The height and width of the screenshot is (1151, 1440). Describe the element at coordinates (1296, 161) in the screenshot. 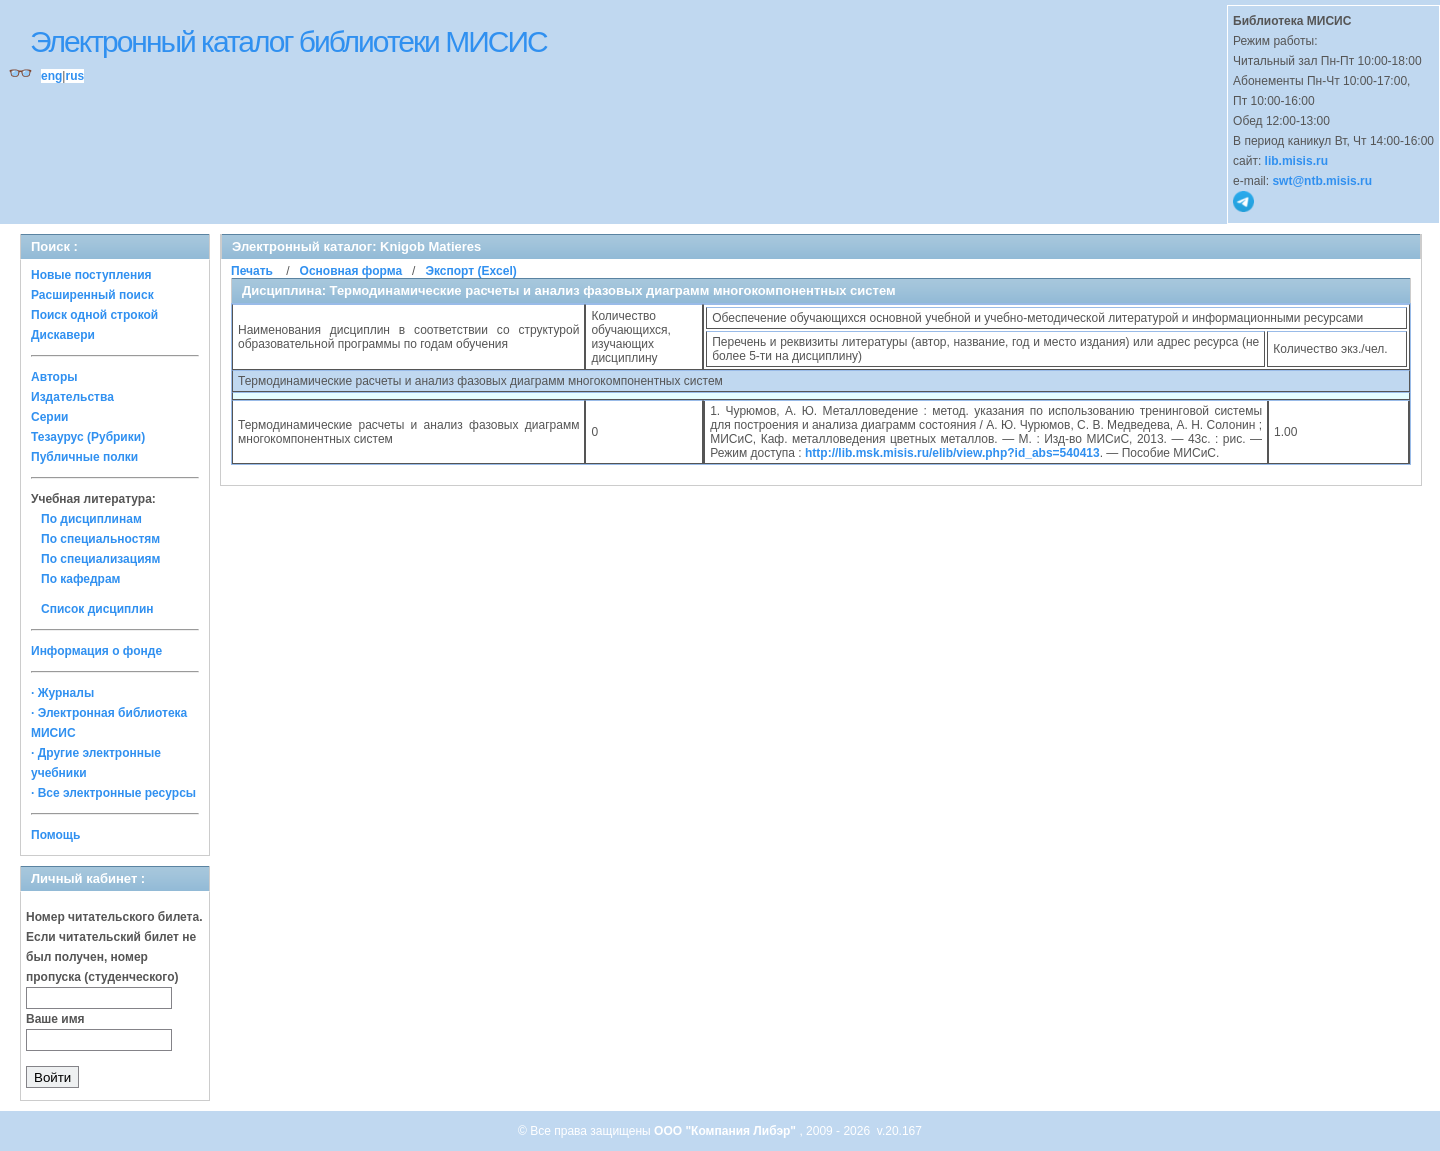

I see `lib.misis.ru` at that location.